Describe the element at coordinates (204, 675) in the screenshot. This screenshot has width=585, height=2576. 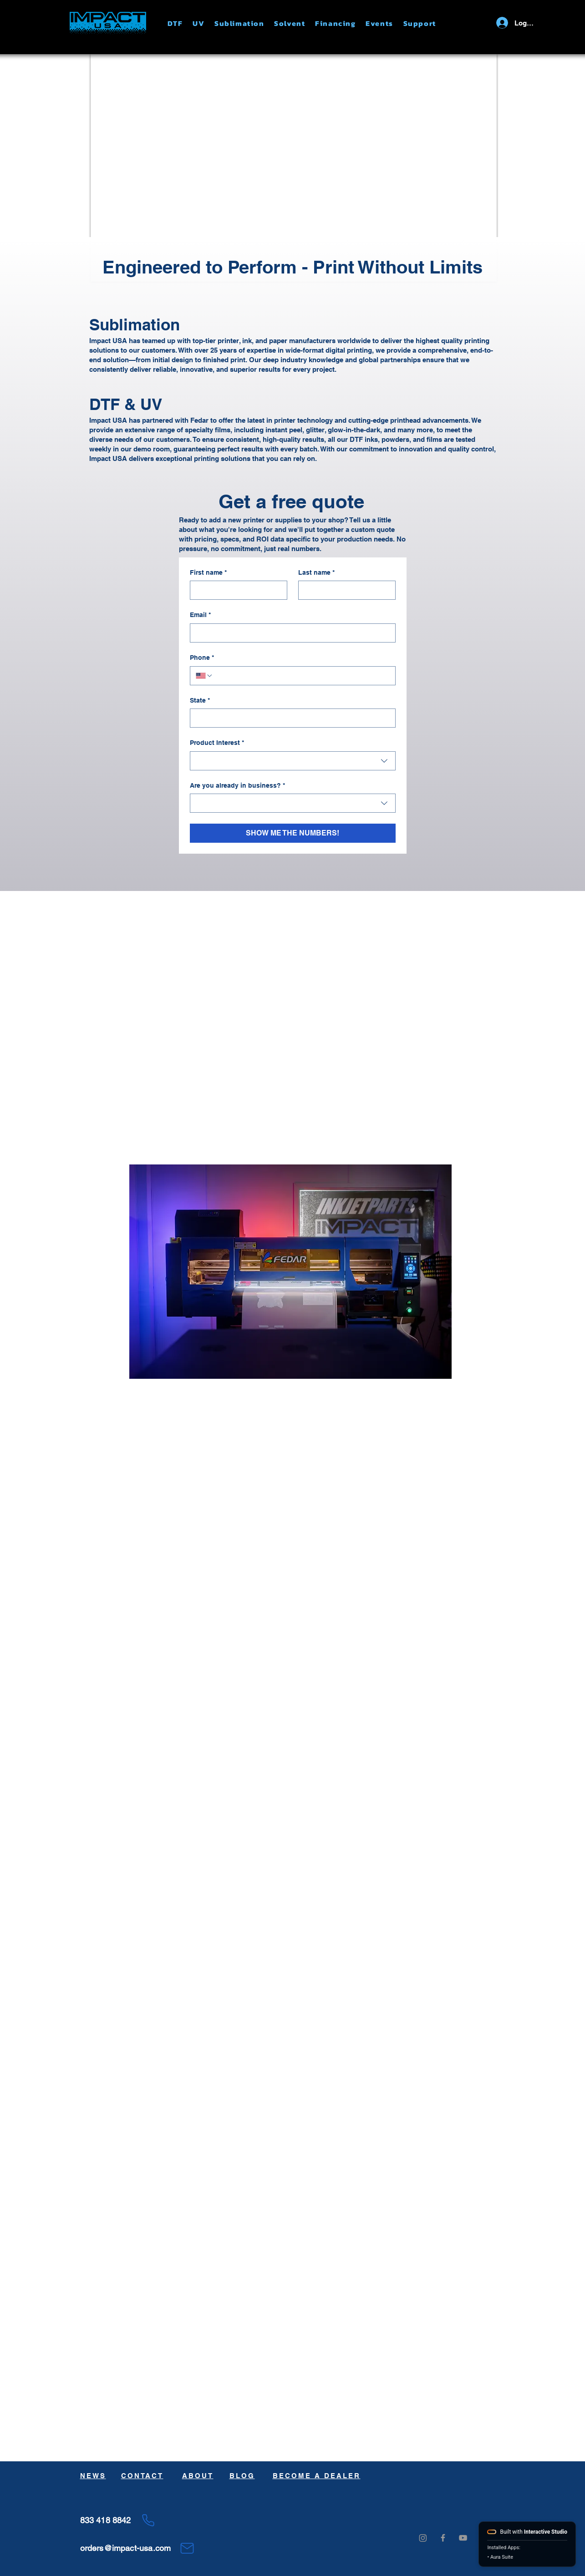
I see `[Phone. Phone. Select a country code]` at that location.